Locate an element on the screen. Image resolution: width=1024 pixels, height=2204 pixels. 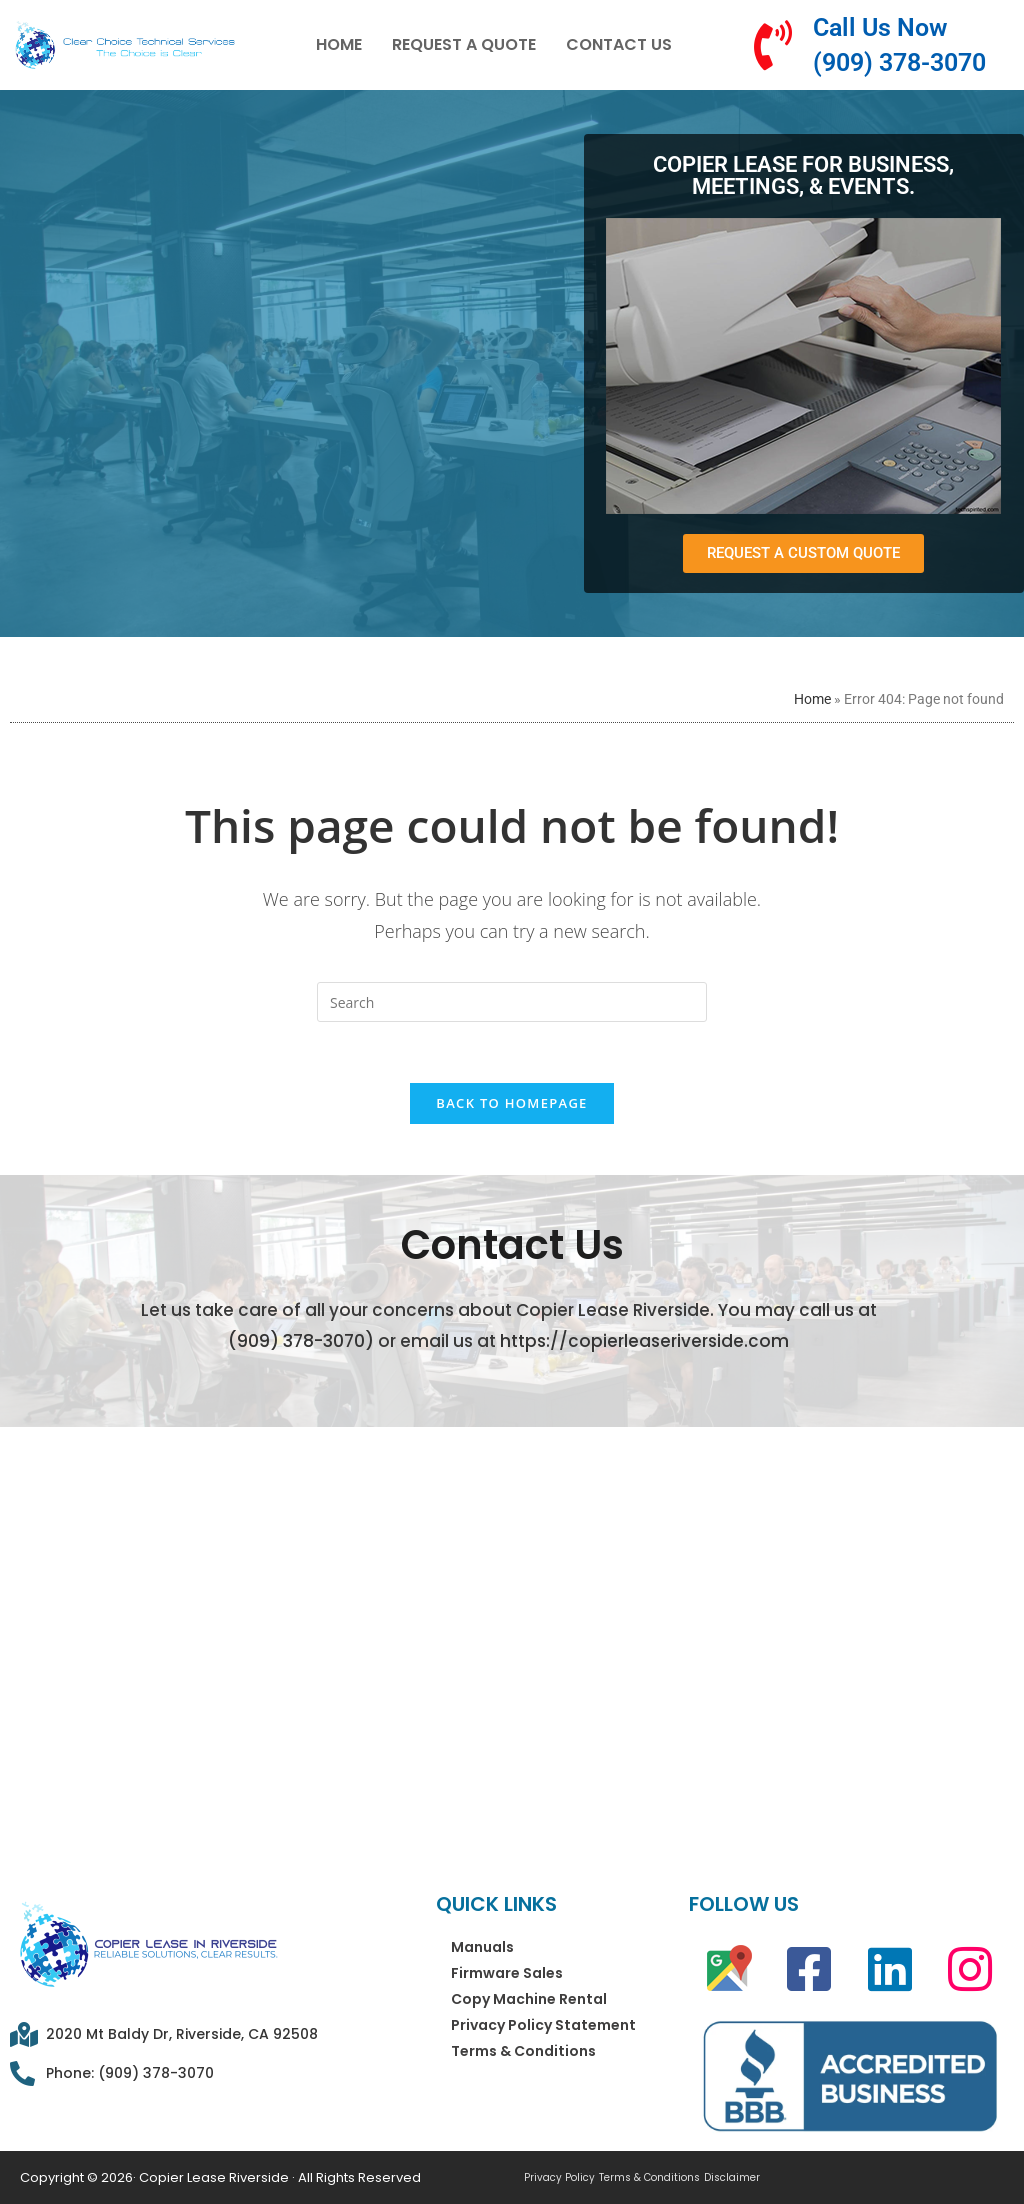
Contact Us is located at coordinates (619, 44).